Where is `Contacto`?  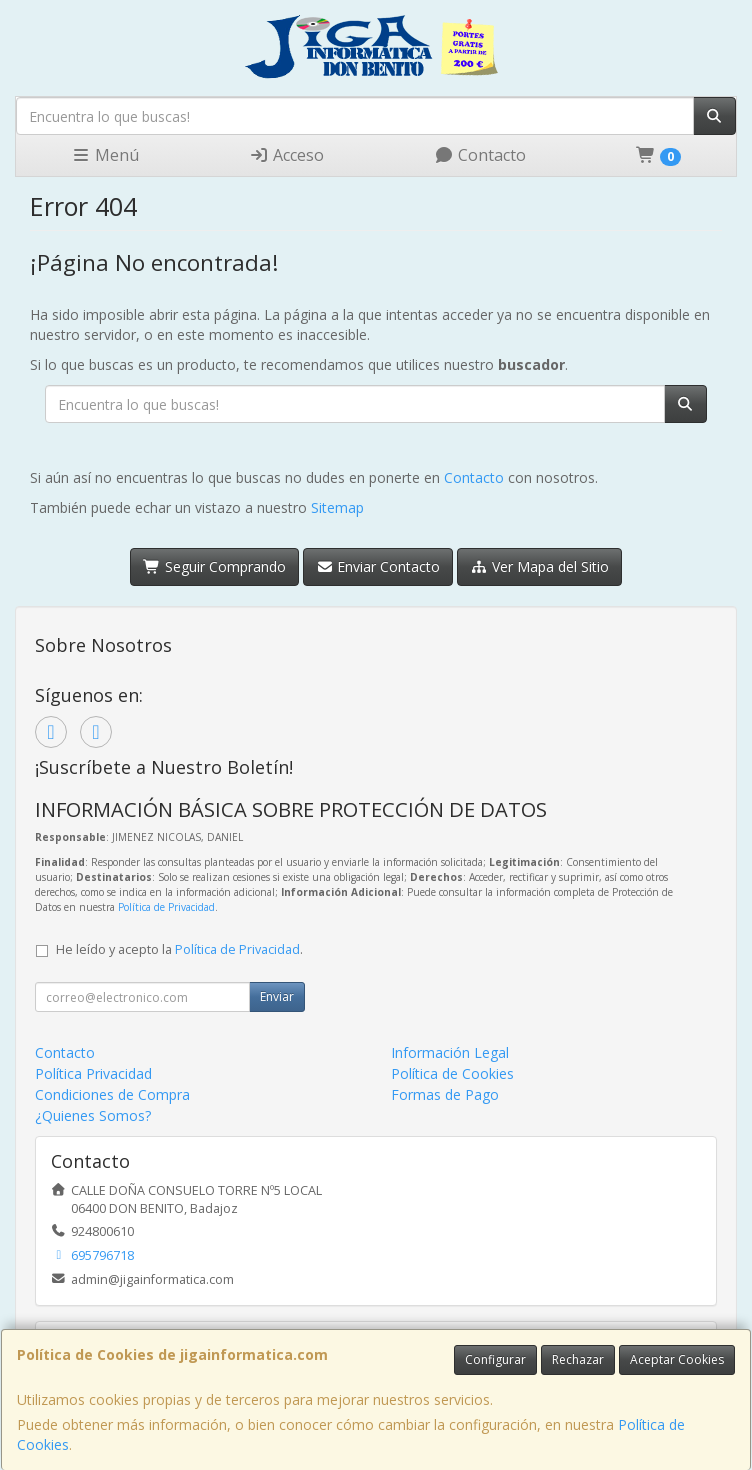
Contacto is located at coordinates (480, 155).